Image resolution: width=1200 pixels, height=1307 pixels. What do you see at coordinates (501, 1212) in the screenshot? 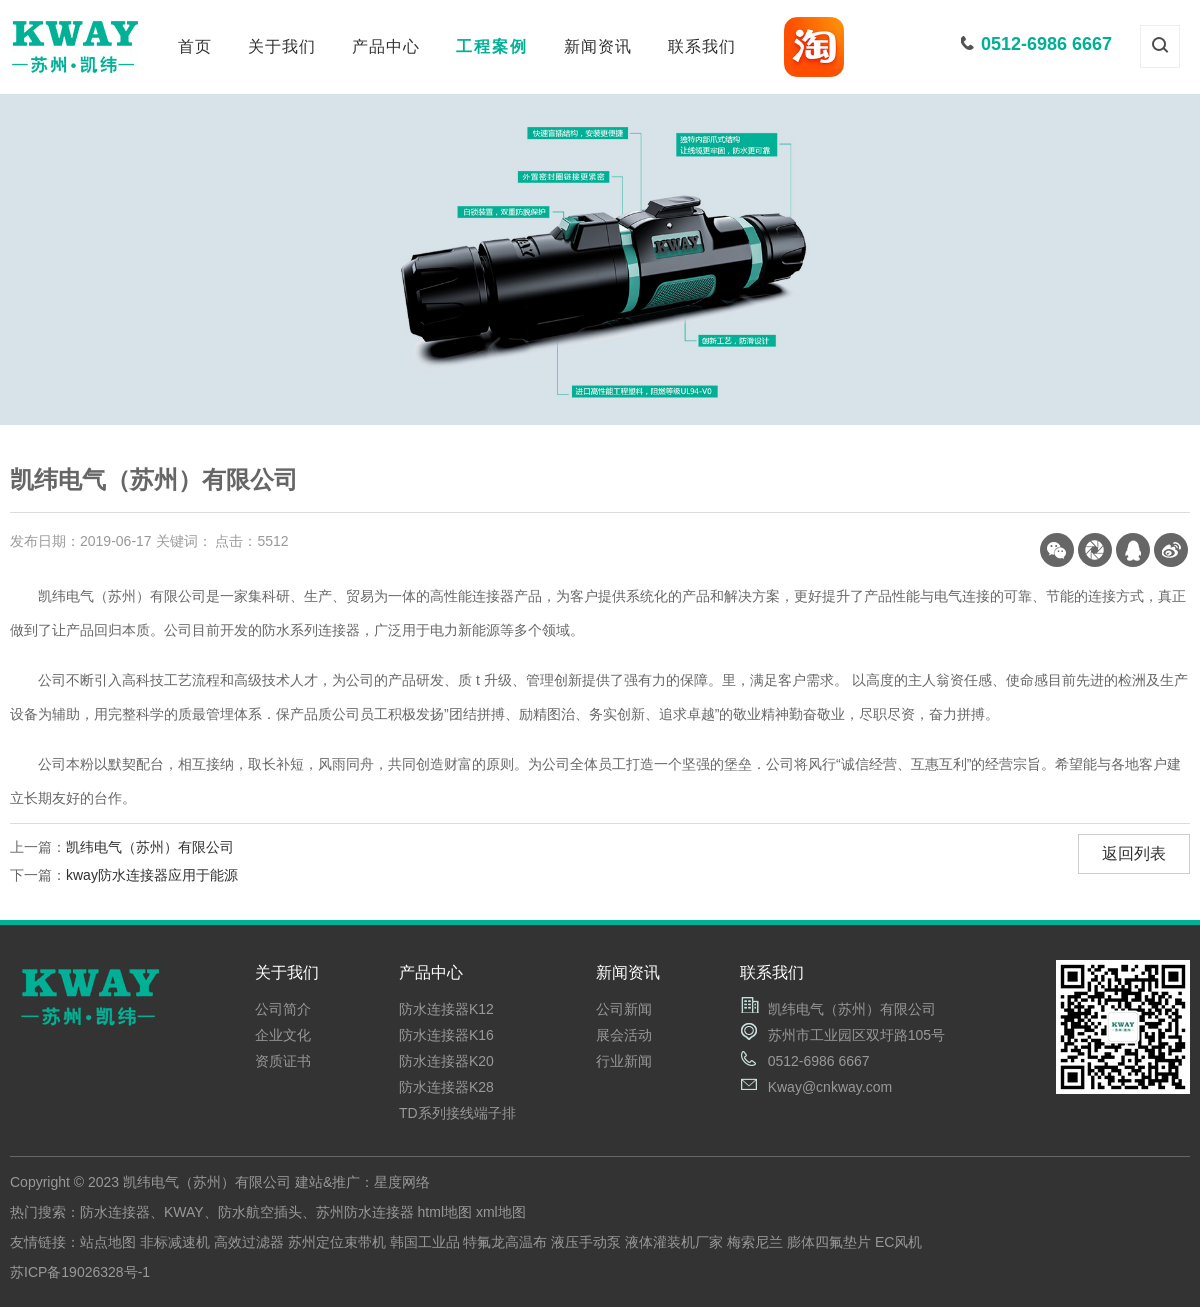
I see `xml地图` at bounding box center [501, 1212].